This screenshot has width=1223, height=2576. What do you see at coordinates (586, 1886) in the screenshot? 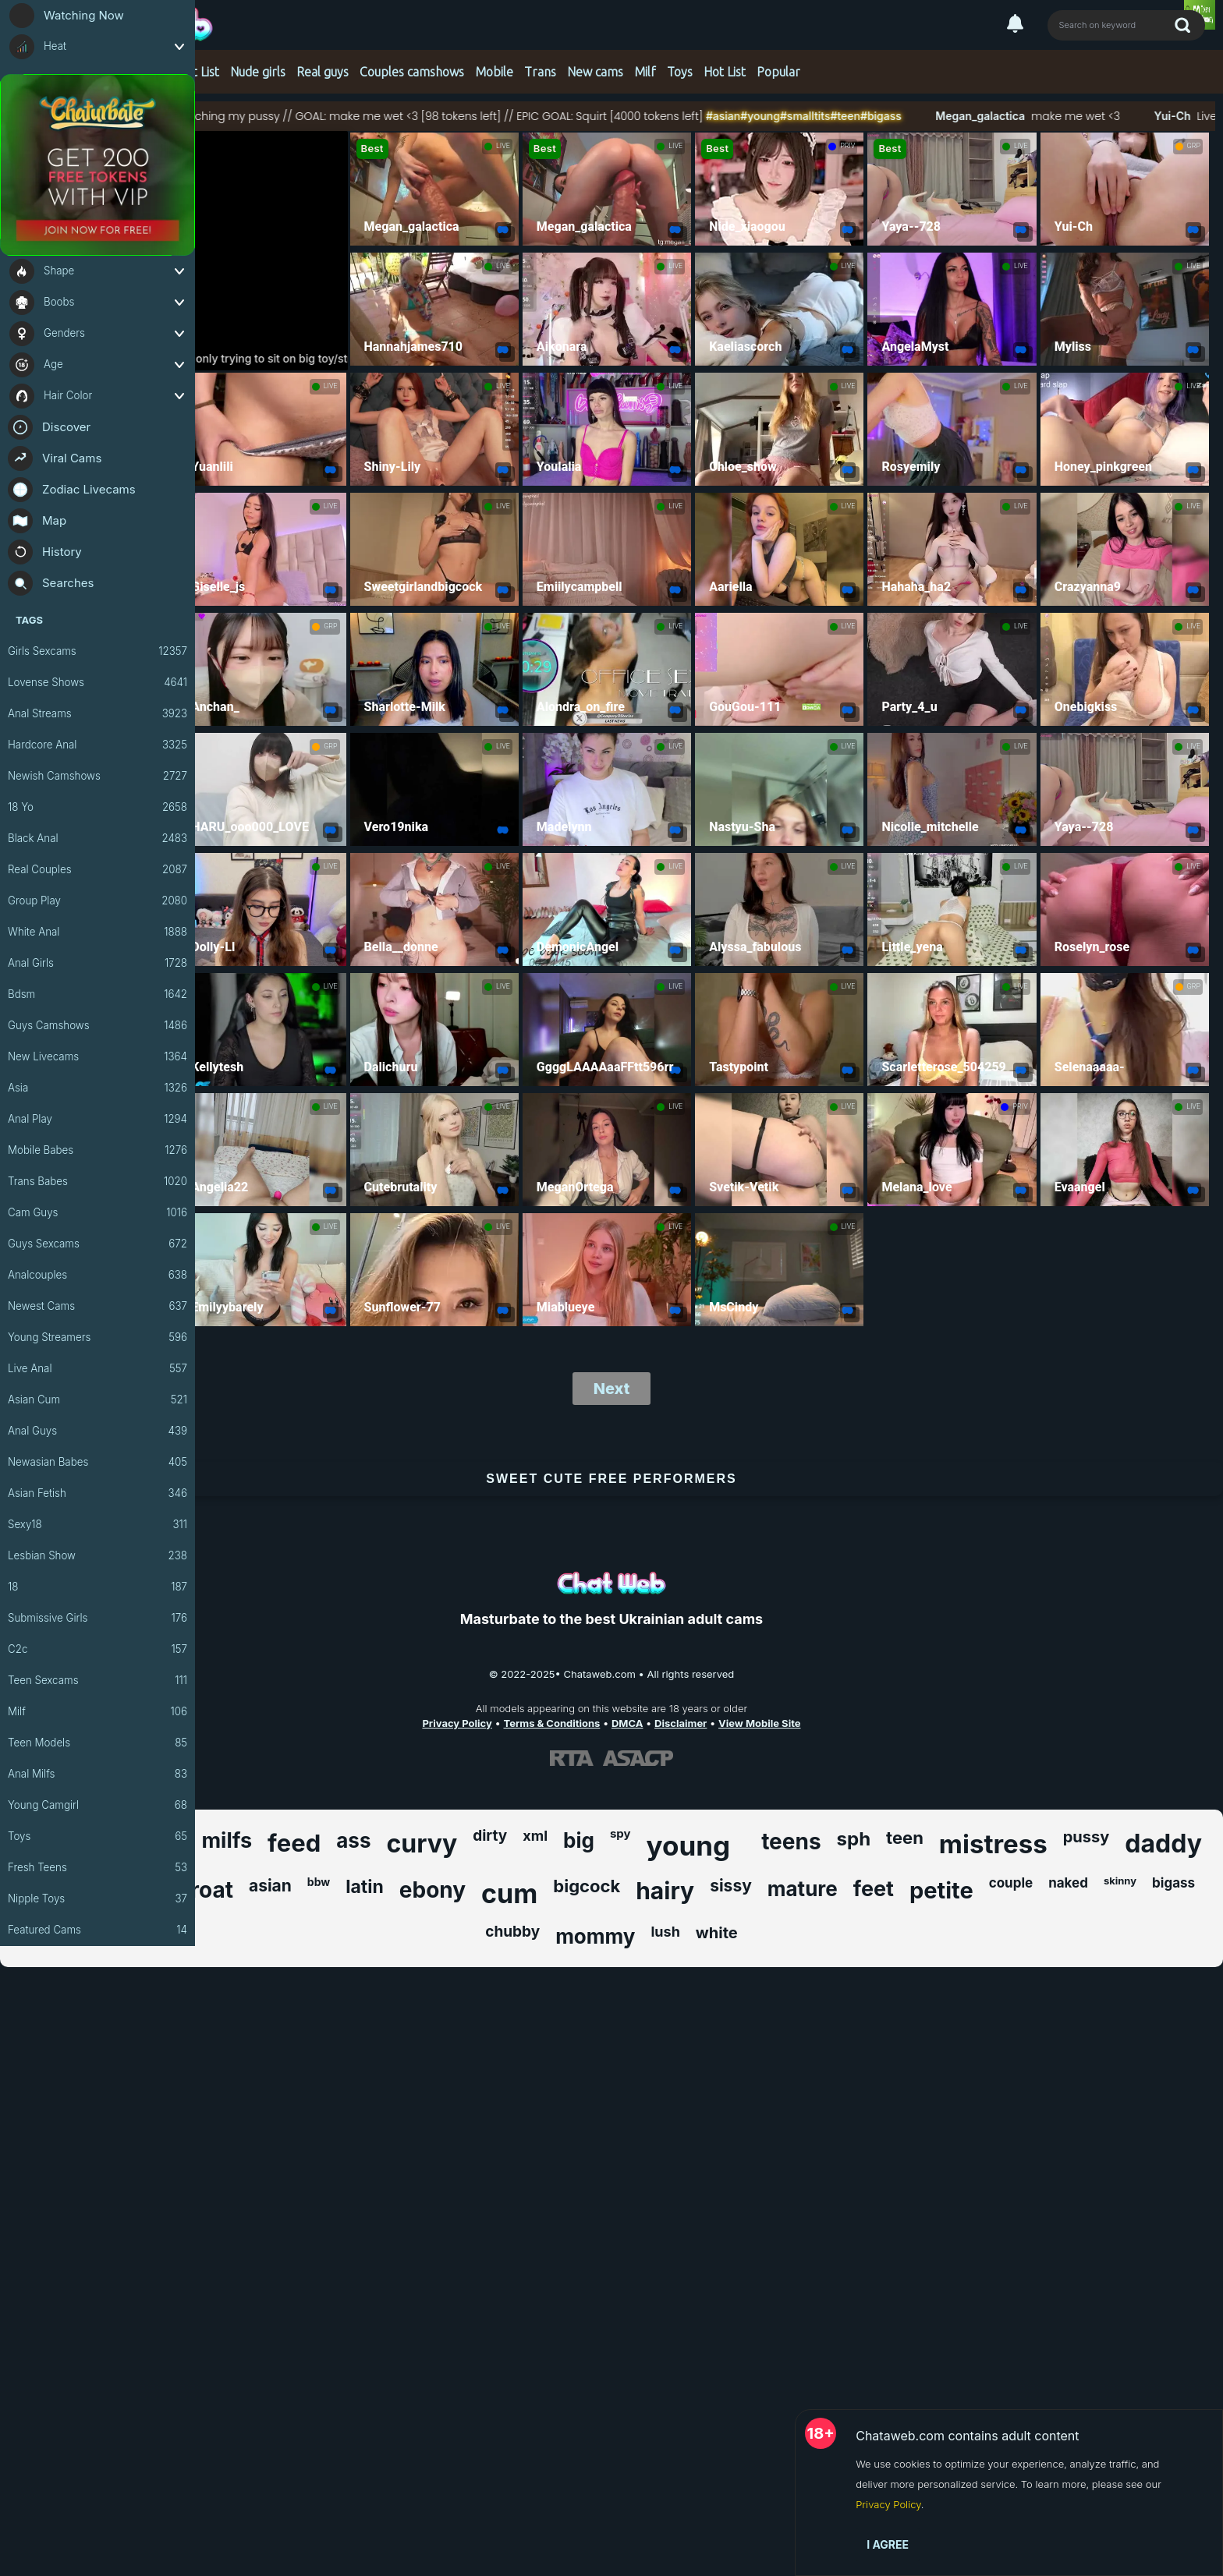
I see `bigcock` at bounding box center [586, 1886].